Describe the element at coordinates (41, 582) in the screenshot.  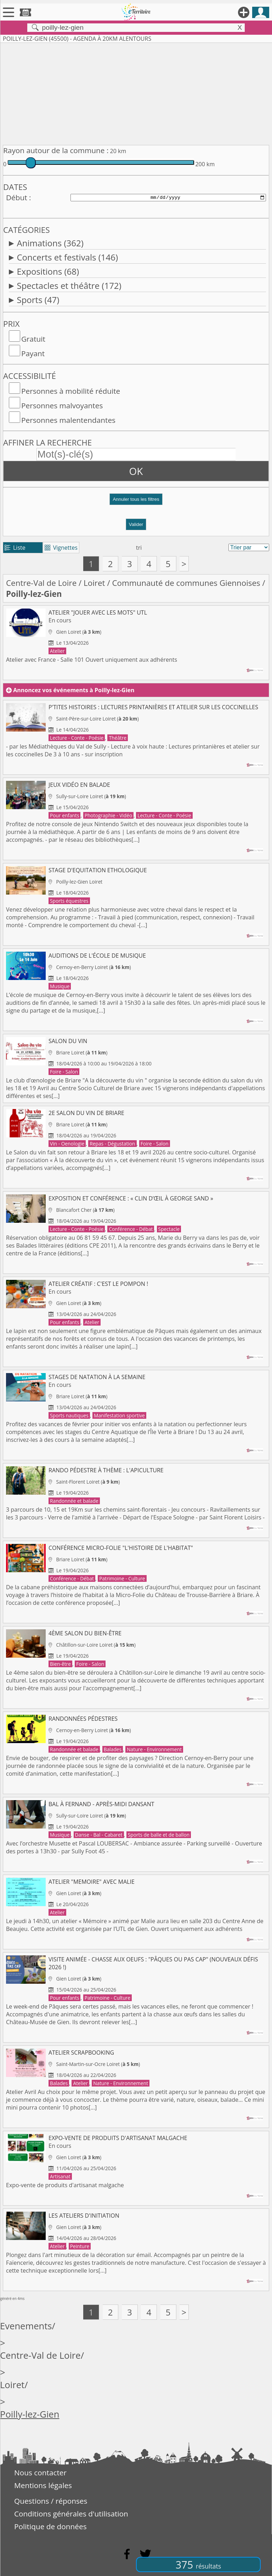
I see `Centre-Val de Loire` at that location.